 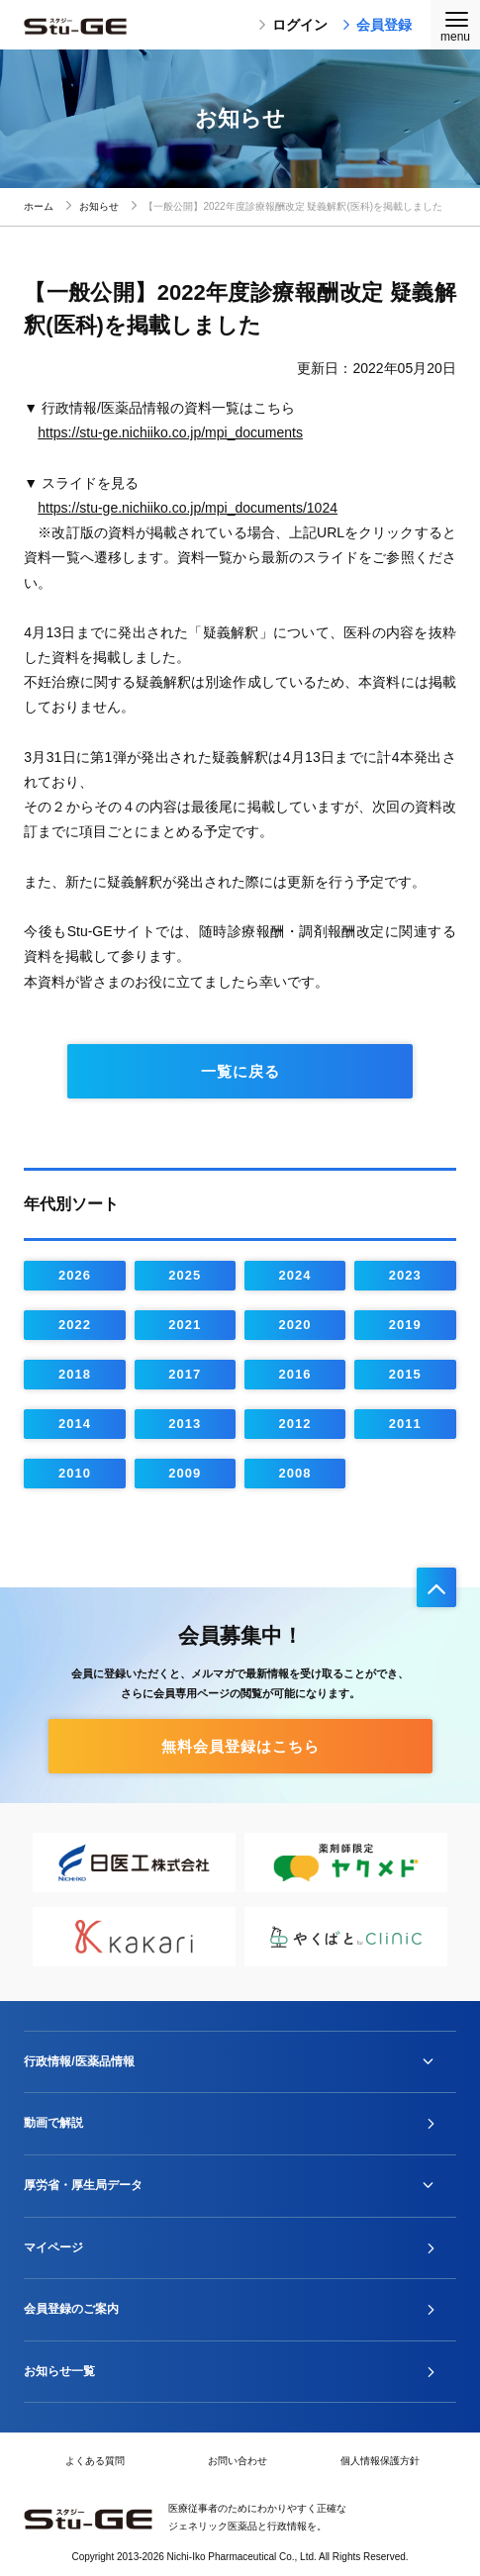 I want to click on よくある質問, so click(x=95, y=2460).